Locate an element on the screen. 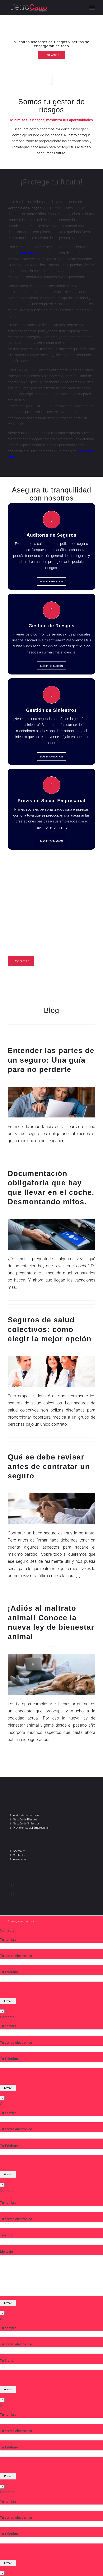 The image size is (103, 2576). Contacto is located at coordinates (19, 1855).